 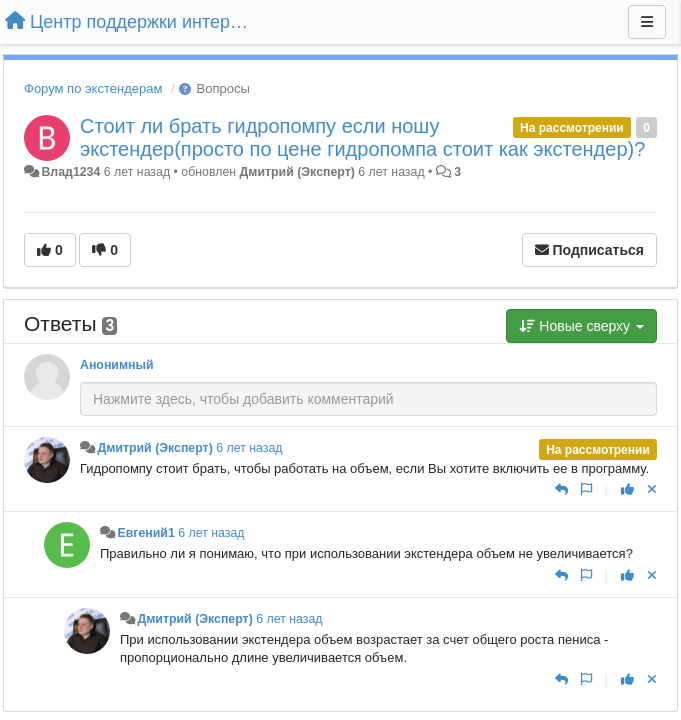 What do you see at coordinates (627, 489) in the screenshot?
I see `[+1 к этому комментарию]` at bounding box center [627, 489].